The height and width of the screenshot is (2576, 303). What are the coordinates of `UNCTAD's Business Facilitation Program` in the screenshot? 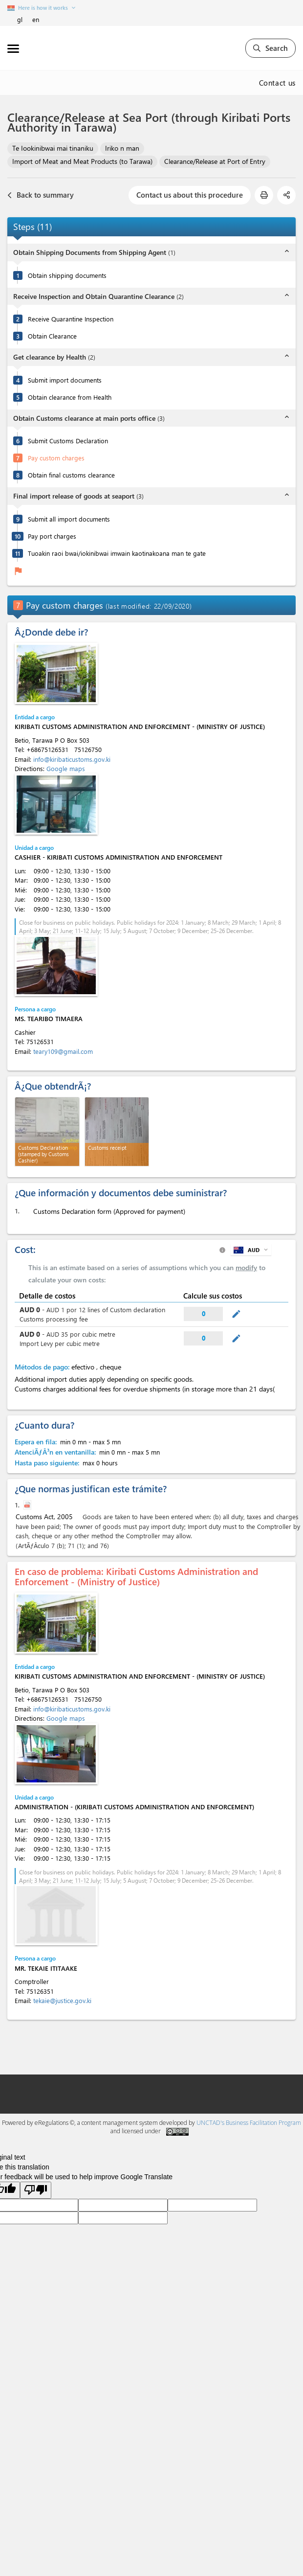 It's located at (248, 2123).